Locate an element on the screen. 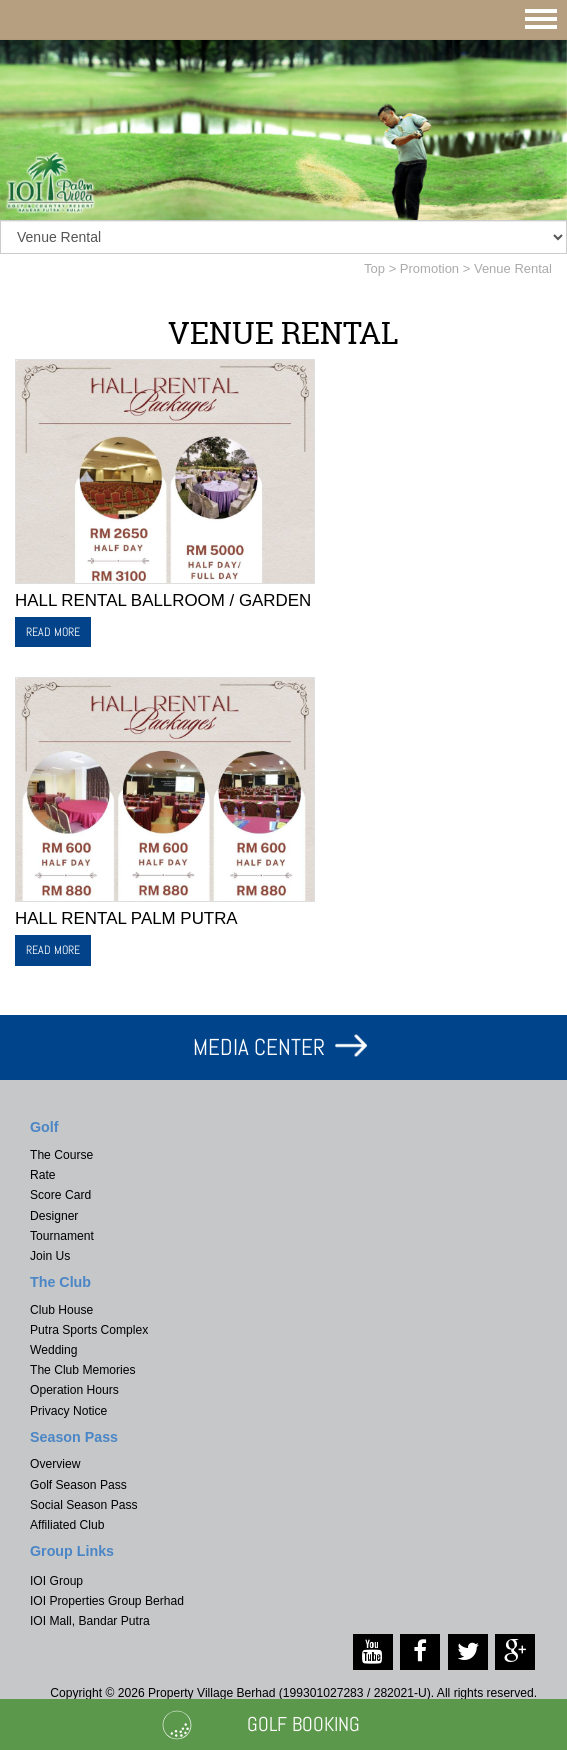 The height and width of the screenshot is (1750, 567). Venue Rental is located at coordinates (513, 268).